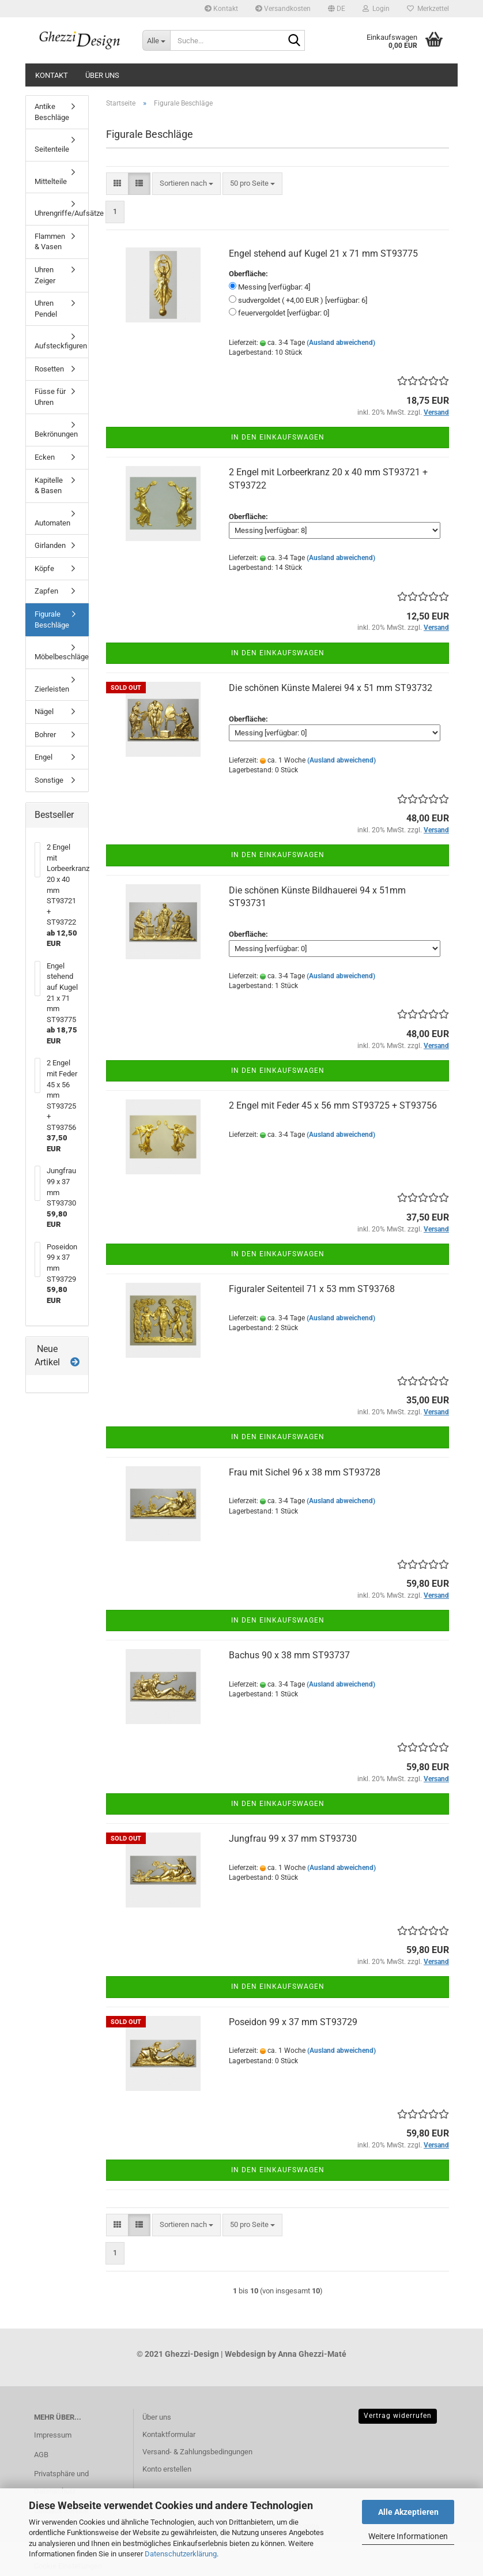 The image size is (483, 2576). What do you see at coordinates (44, 568) in the screenshot?
I see `Köpfe` at bounding box center [44, 568].